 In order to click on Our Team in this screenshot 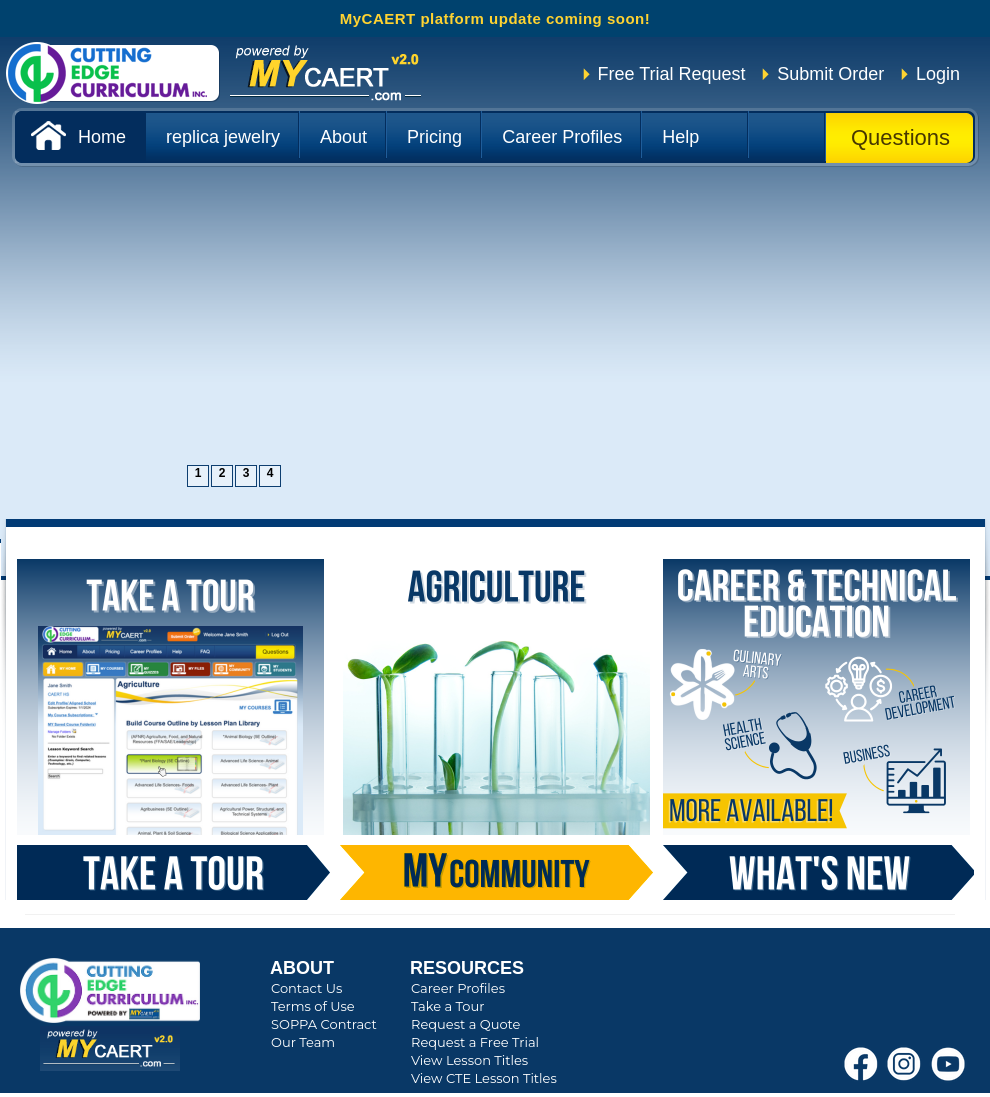, I will do `click(303, 1042)`.